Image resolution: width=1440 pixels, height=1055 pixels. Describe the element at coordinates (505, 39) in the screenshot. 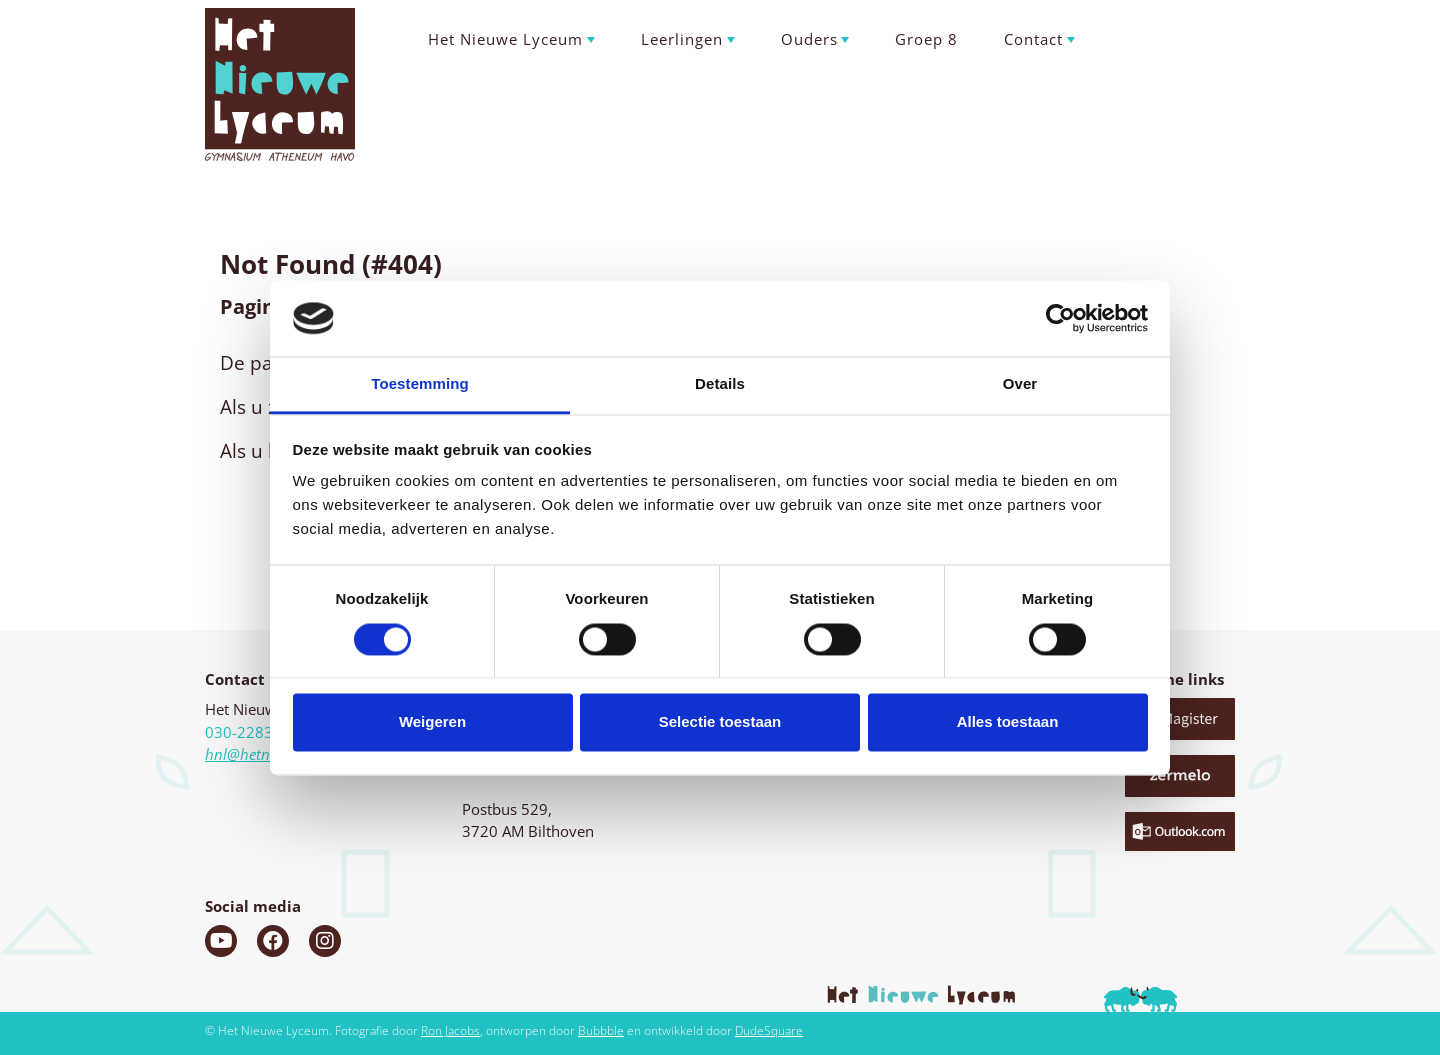

I see `Het Nieuwe Lyceum` at that location.